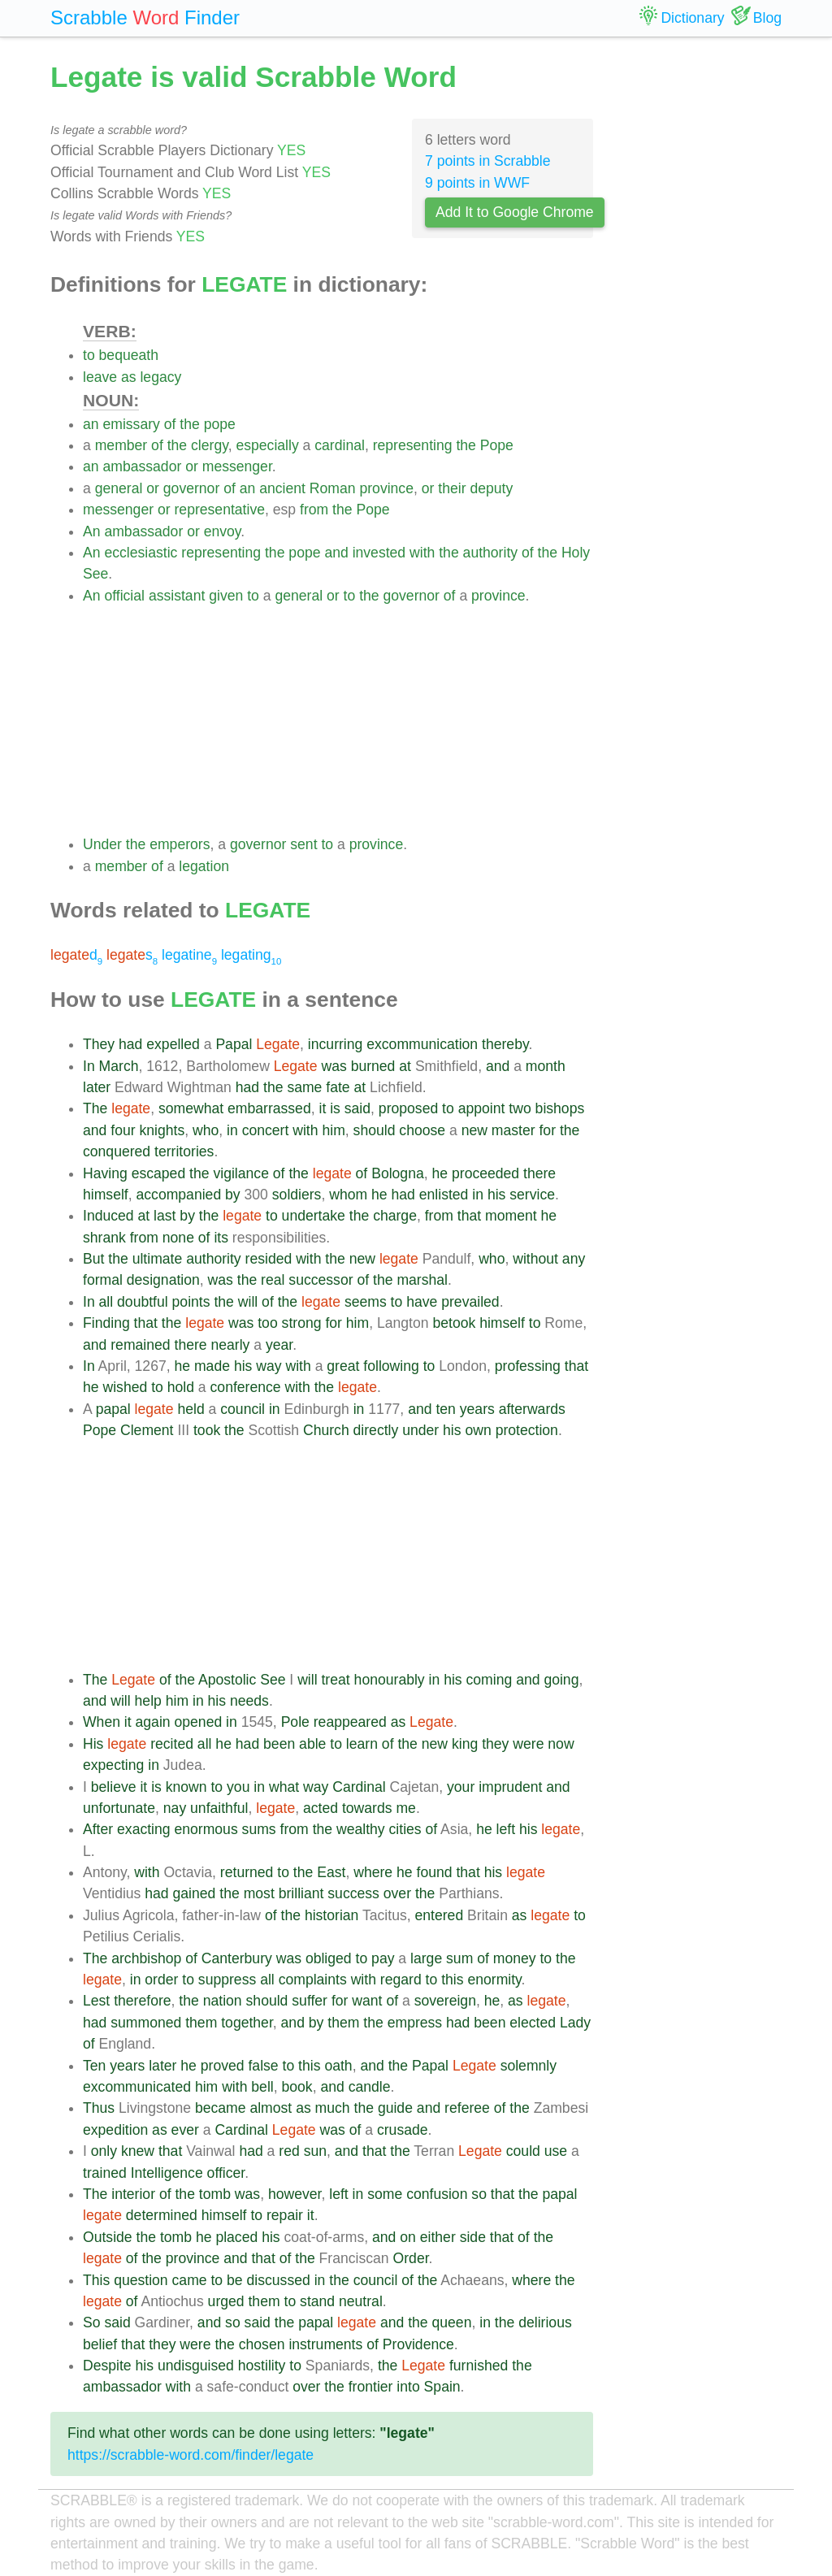 Image resolution: width=832 pixels, height=2576 pixels. I want to click on order, so click(161, 1979).